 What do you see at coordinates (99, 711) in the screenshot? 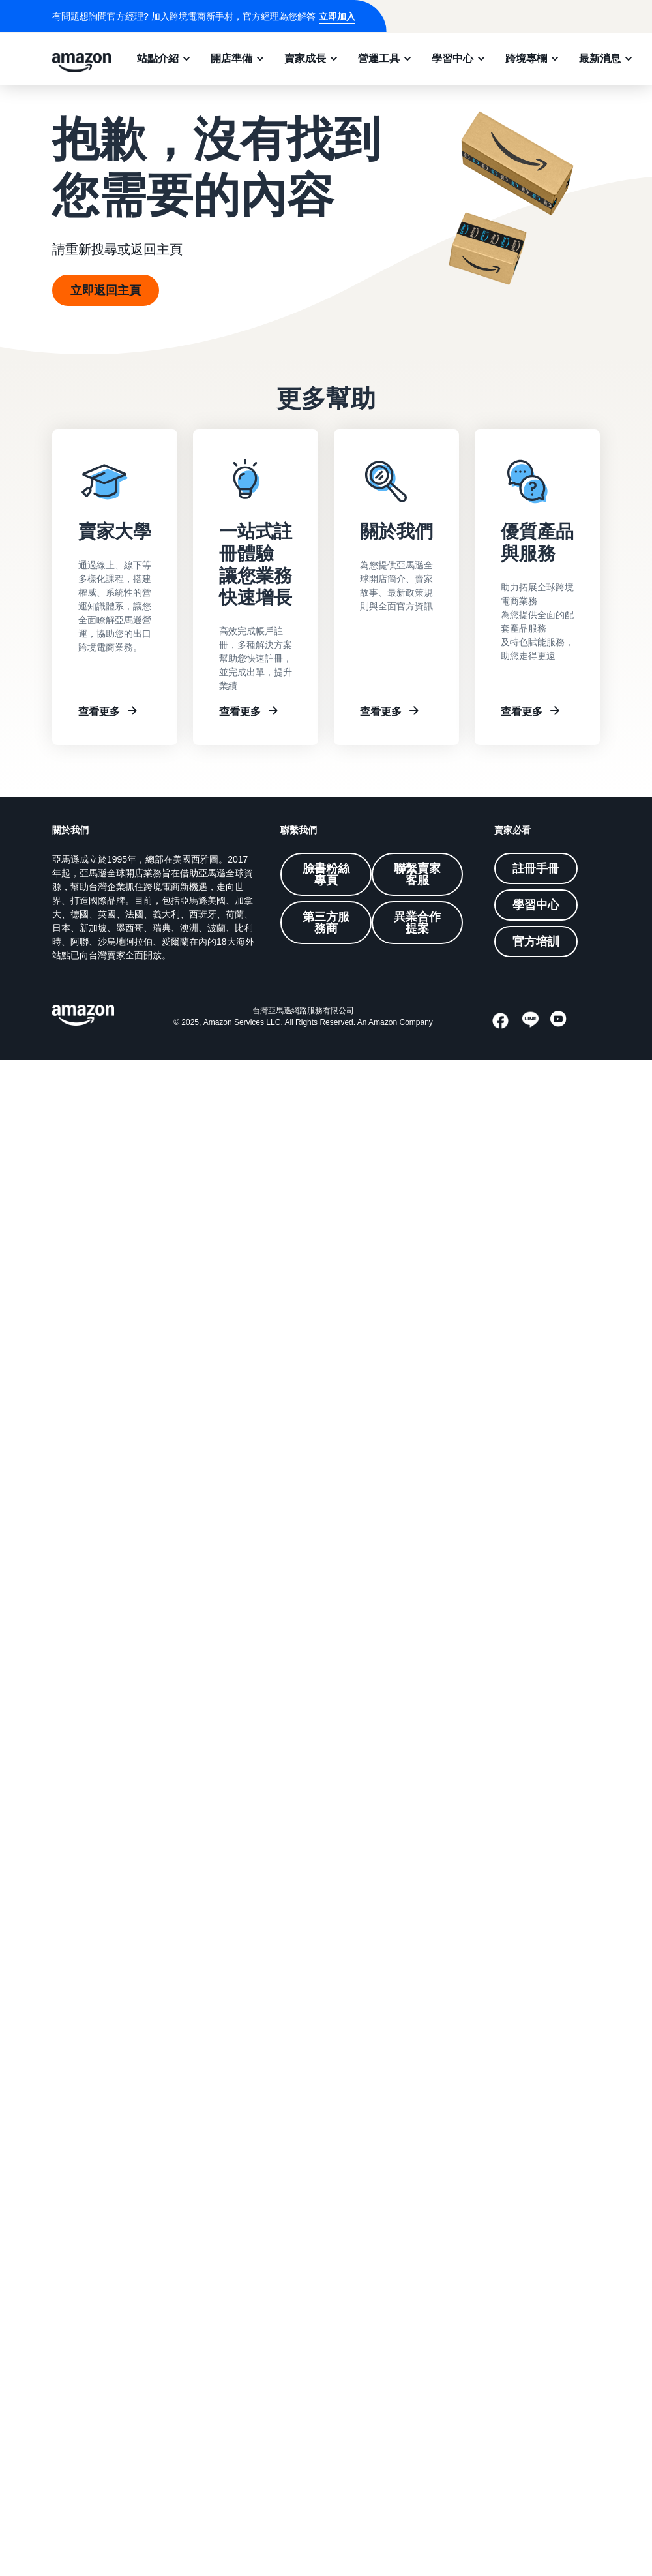
I see `查看更多` at bounding box center [99, 711].